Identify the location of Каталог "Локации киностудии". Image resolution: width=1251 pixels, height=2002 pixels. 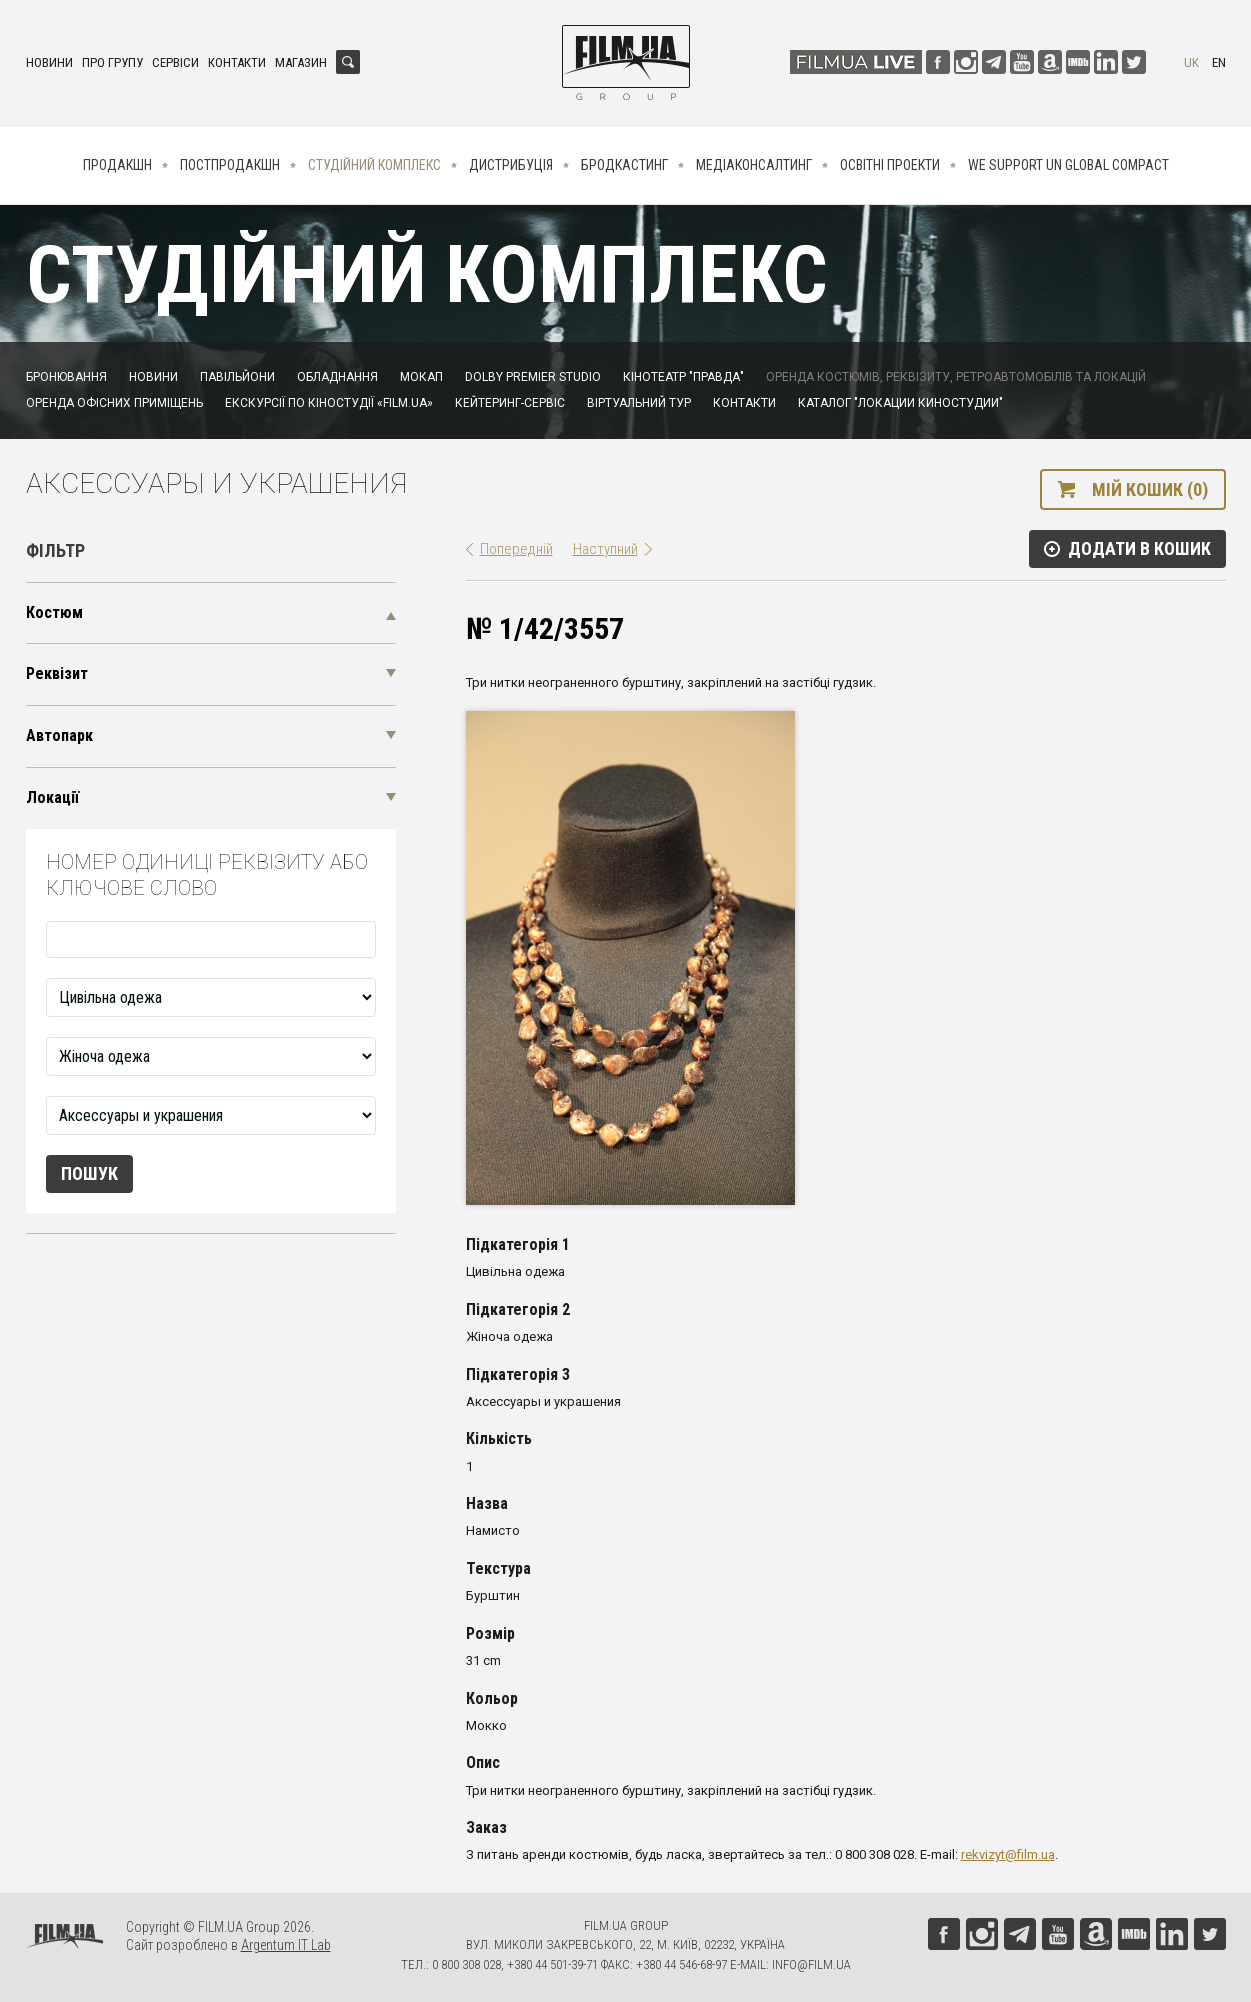
(900, 403).